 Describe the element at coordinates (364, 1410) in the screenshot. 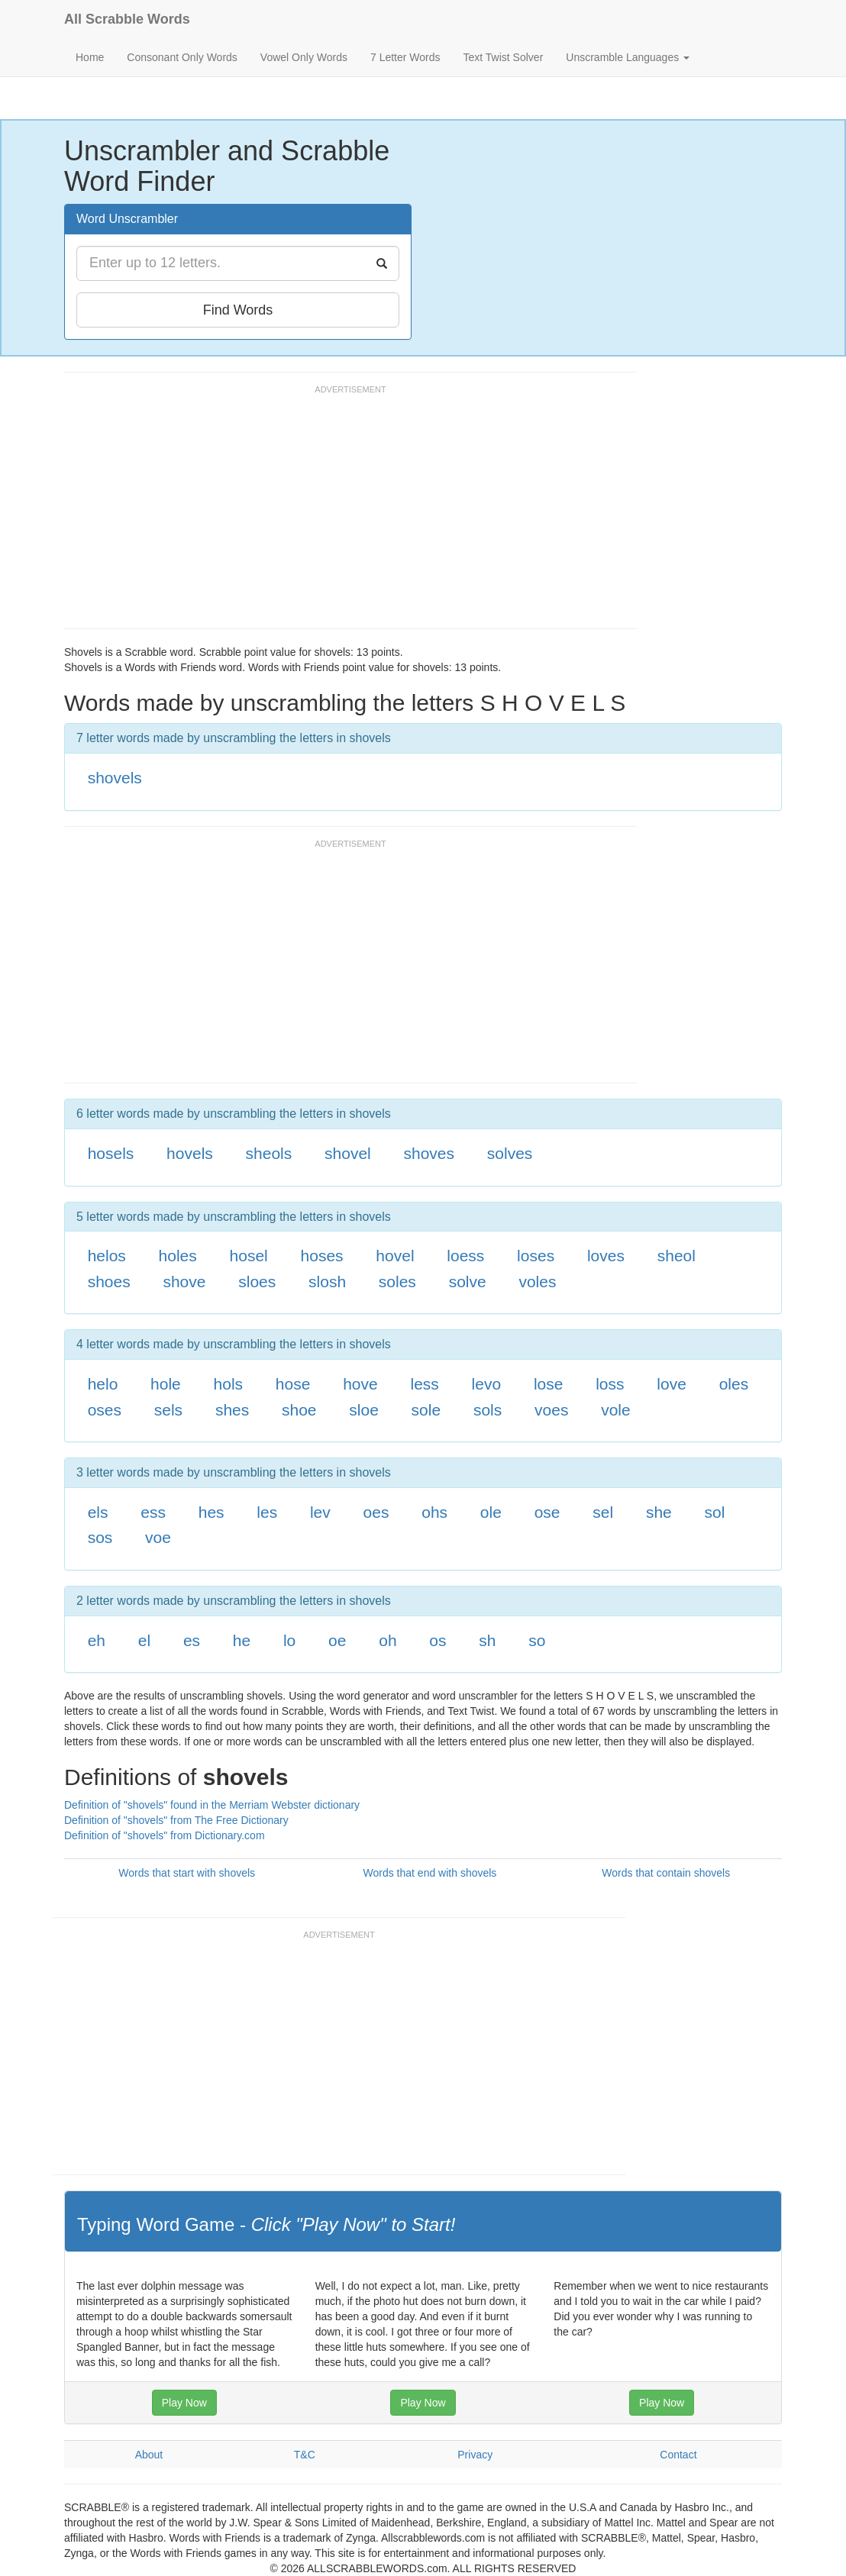

I see `sloe` at that location.